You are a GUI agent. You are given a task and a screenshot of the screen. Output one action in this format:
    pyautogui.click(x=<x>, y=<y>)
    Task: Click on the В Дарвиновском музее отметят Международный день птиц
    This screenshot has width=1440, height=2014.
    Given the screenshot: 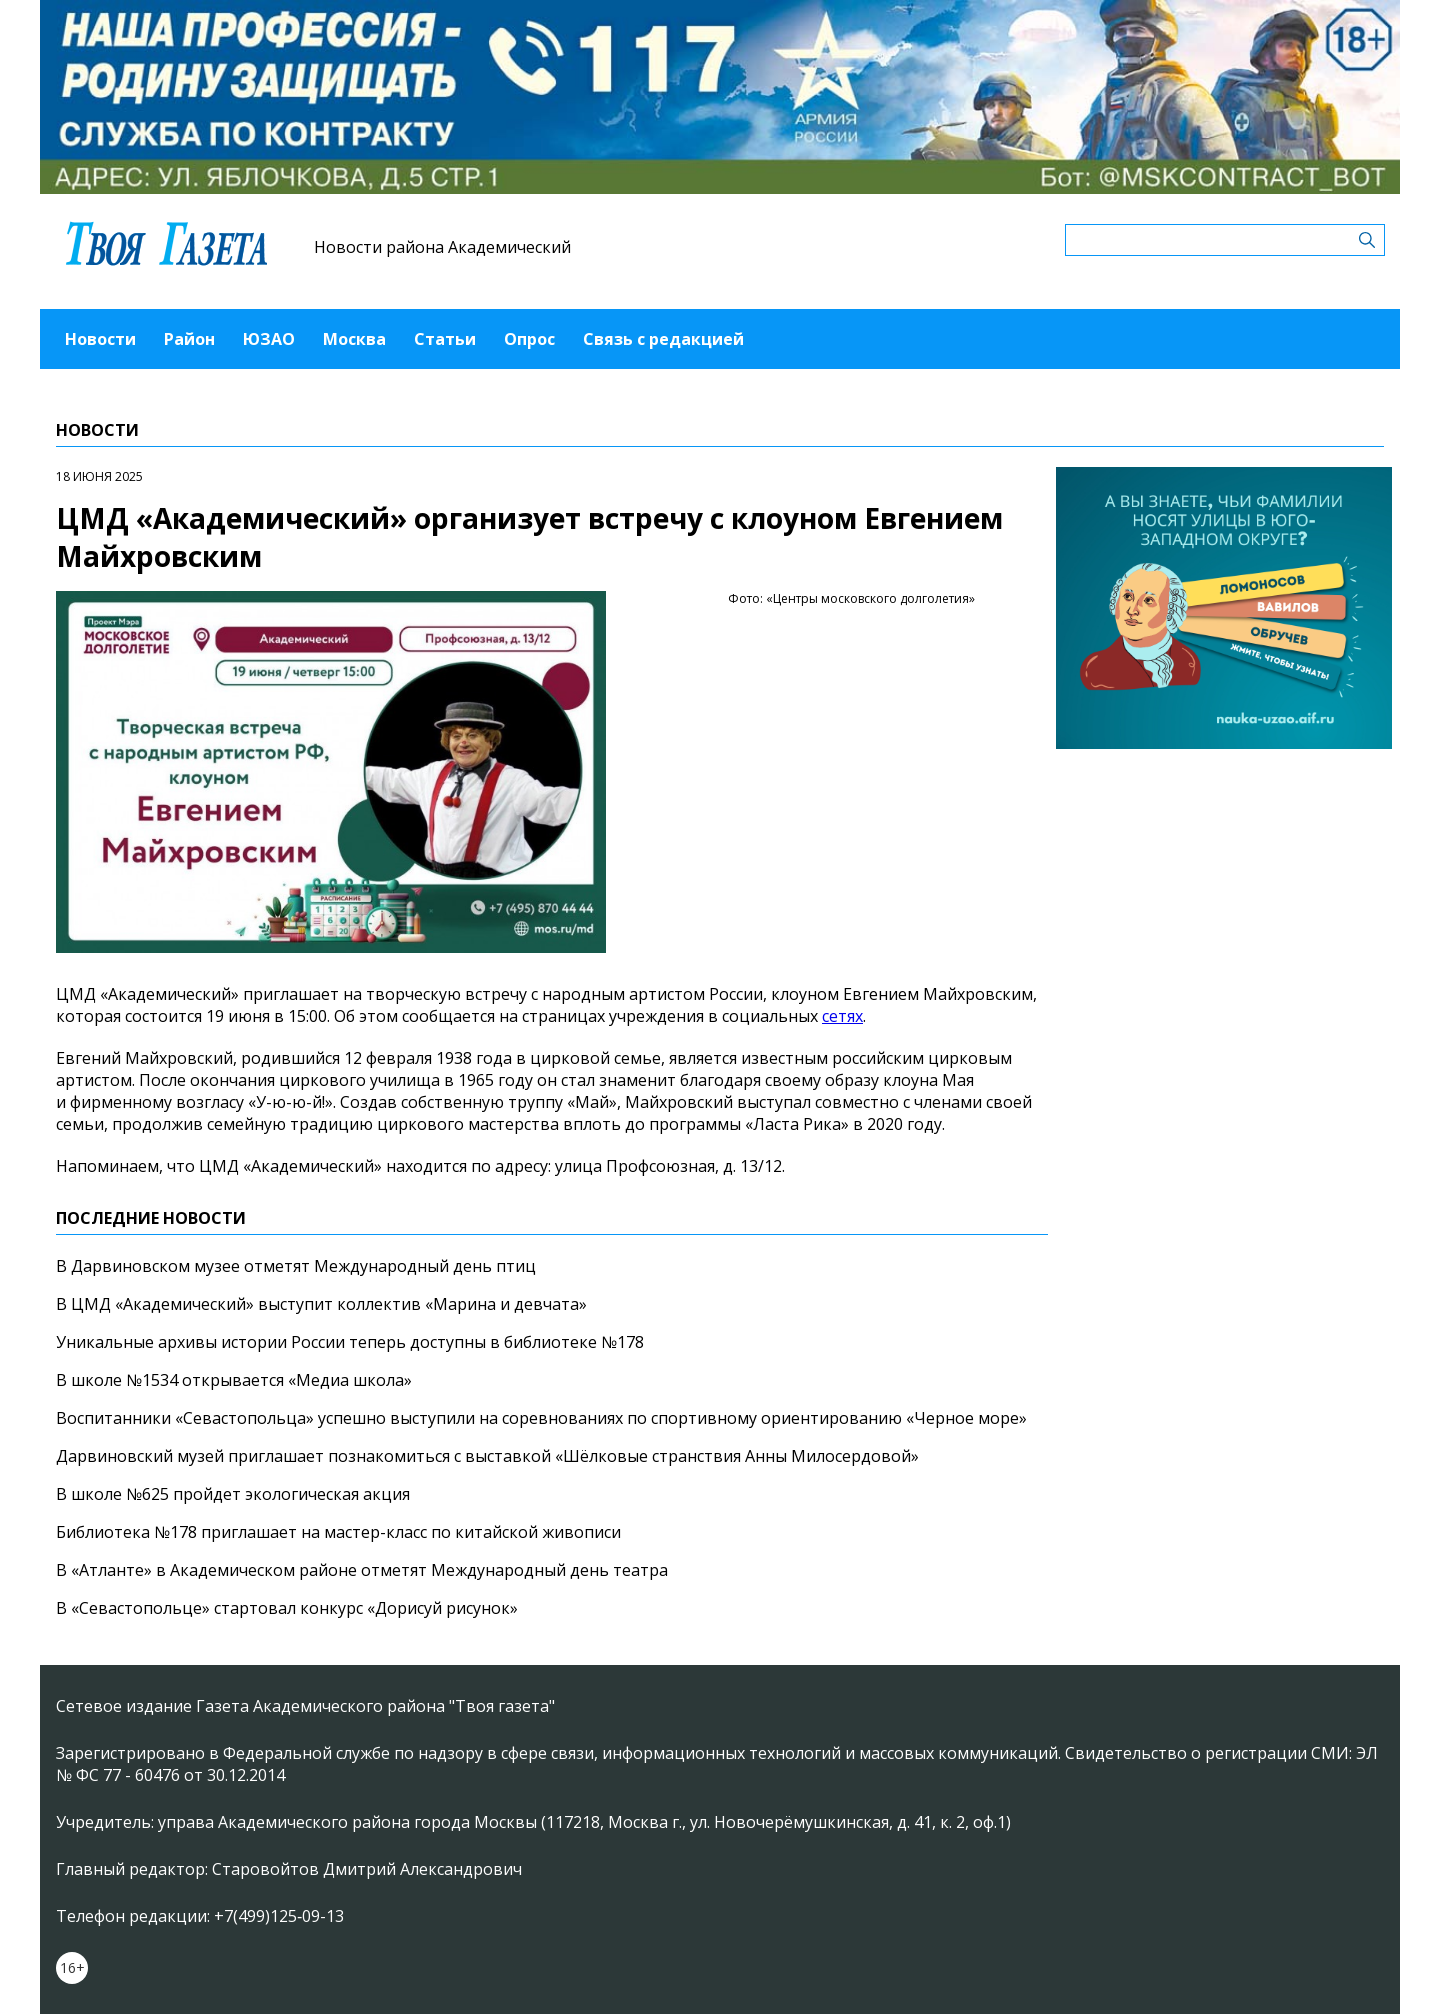 What is the action you would take?
    pyautogui.click(x=296, y=1266)
    